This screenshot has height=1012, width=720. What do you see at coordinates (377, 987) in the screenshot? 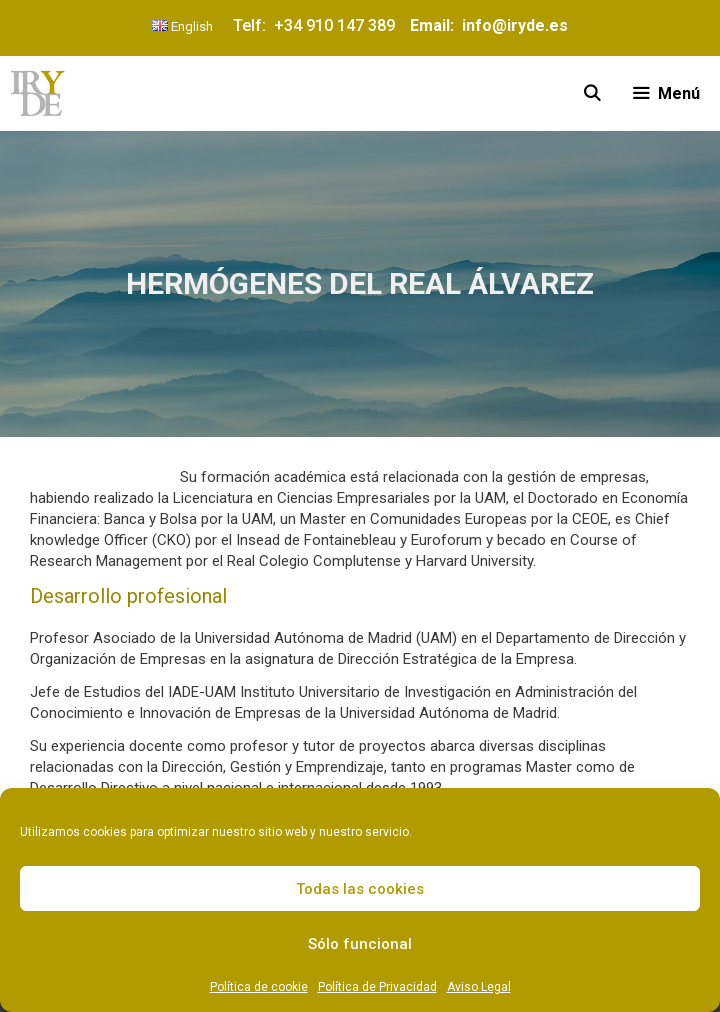
I see `Política de Privacidad` at bounding box center [377, 987].